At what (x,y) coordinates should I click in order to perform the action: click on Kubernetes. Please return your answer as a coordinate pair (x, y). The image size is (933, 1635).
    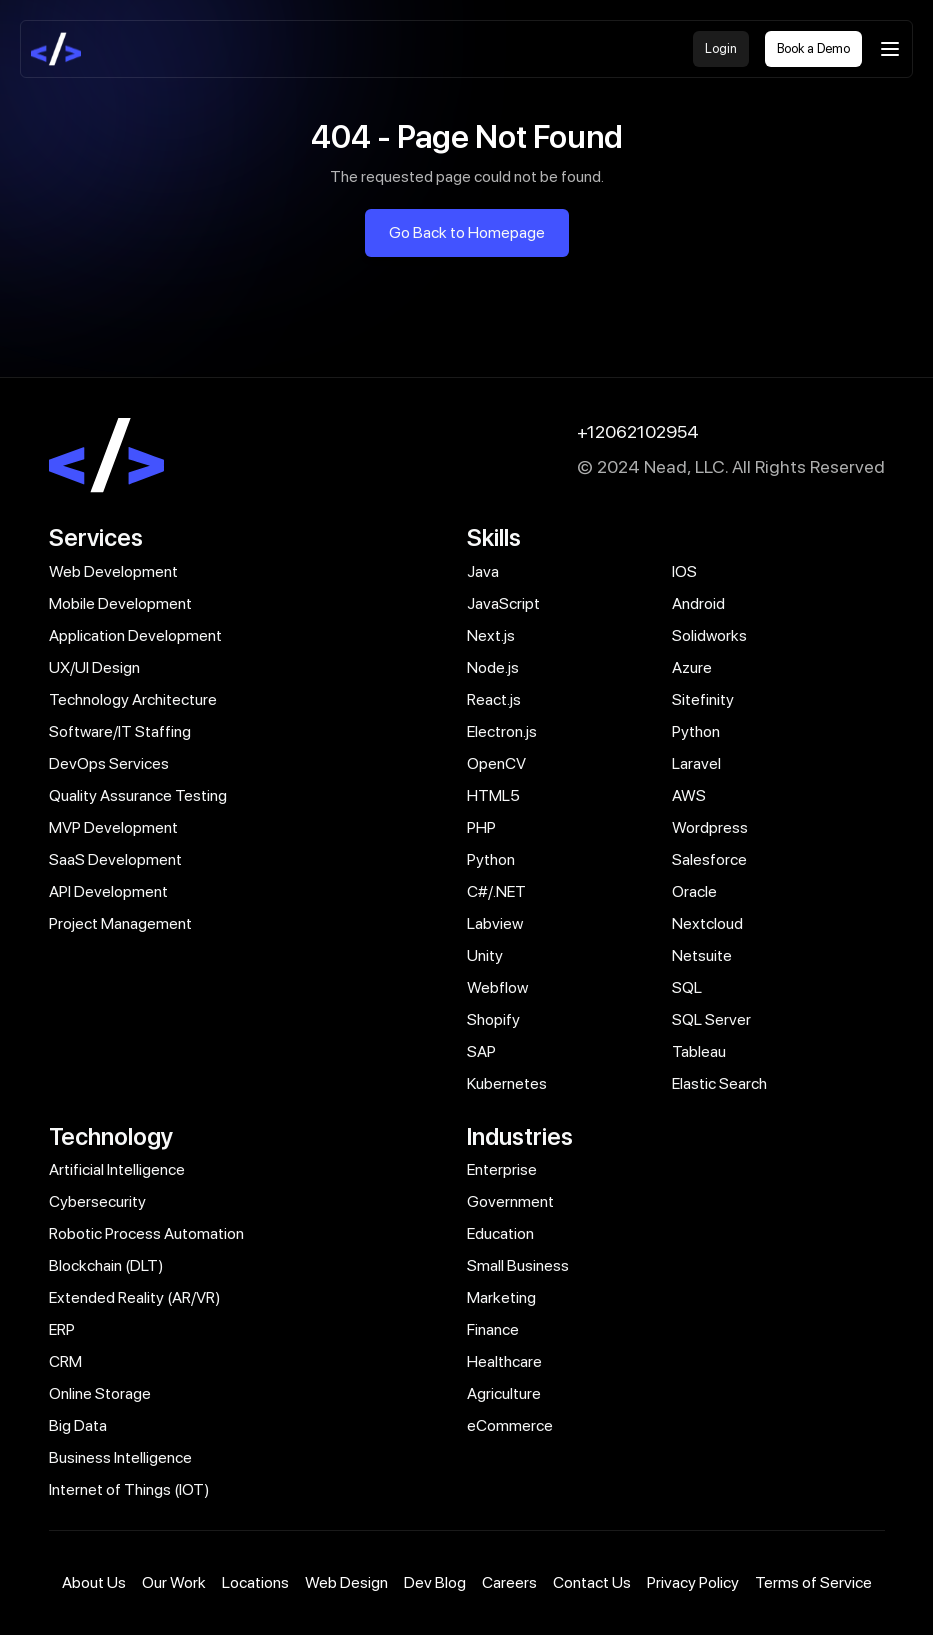
    Looking at the image, I should click on (507, 1083).